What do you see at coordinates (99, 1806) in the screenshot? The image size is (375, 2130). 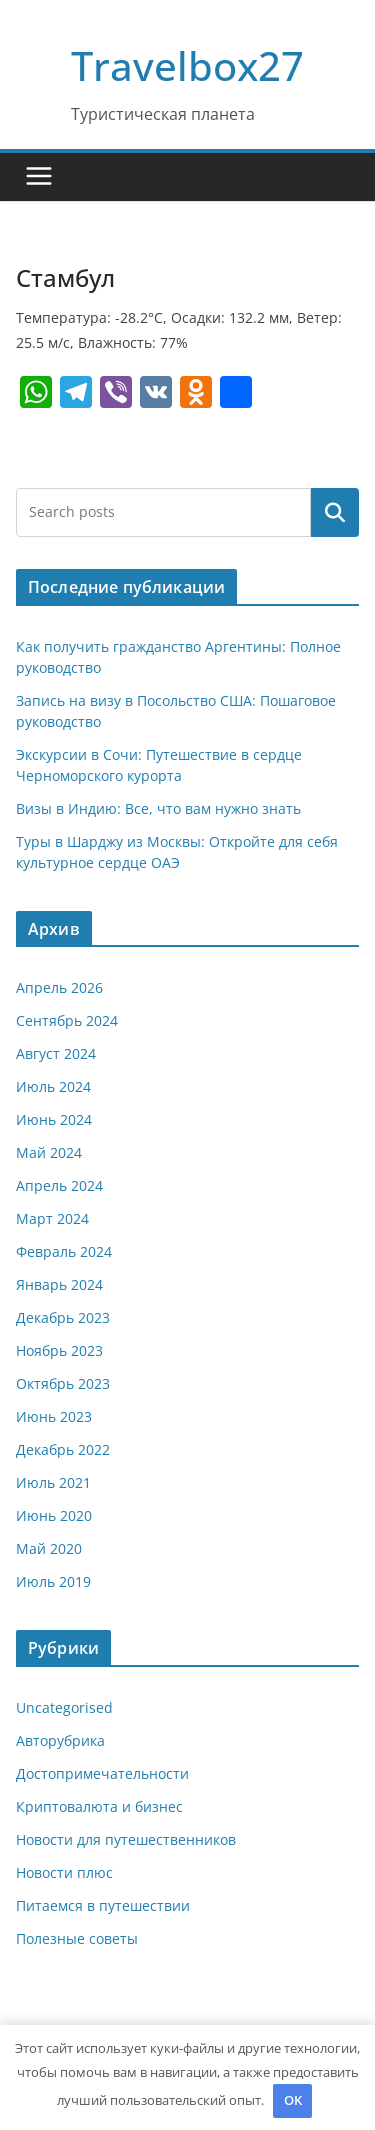 I see `Криптовалюта и бизнес` at bounding box center [99, 1806].